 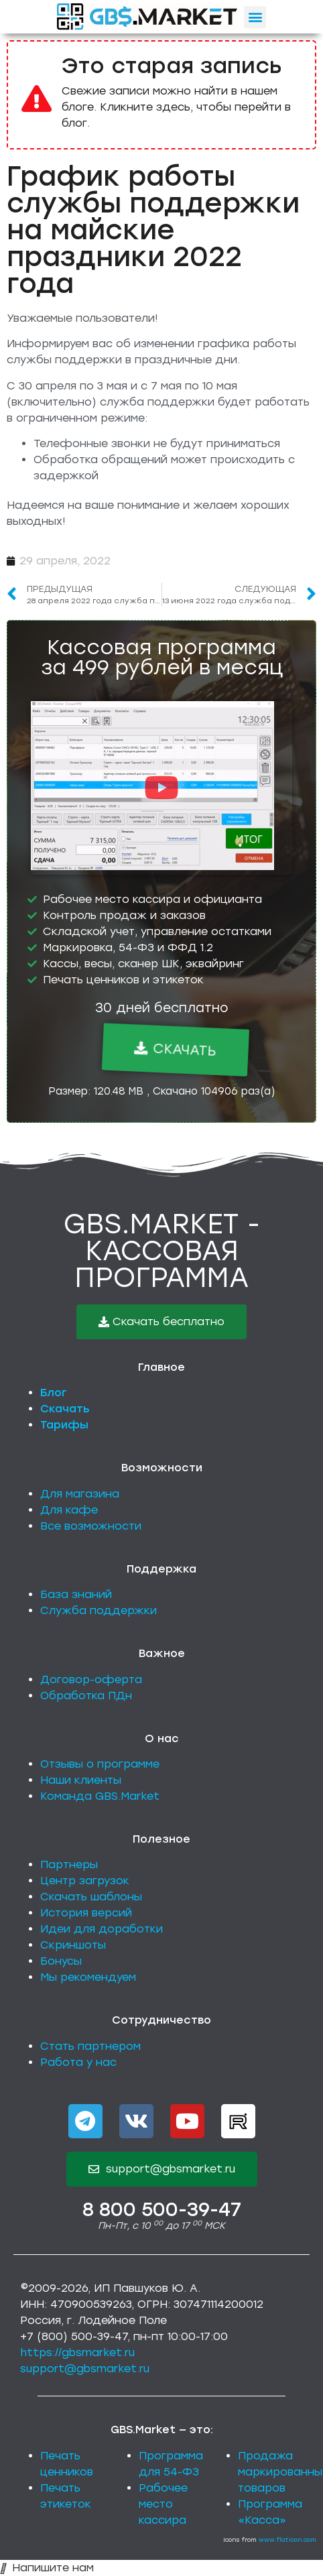 What do you see at coordinates (64, 1424) in the screenshot?
I see `Тарифы` at bounding box center [64, 1424].